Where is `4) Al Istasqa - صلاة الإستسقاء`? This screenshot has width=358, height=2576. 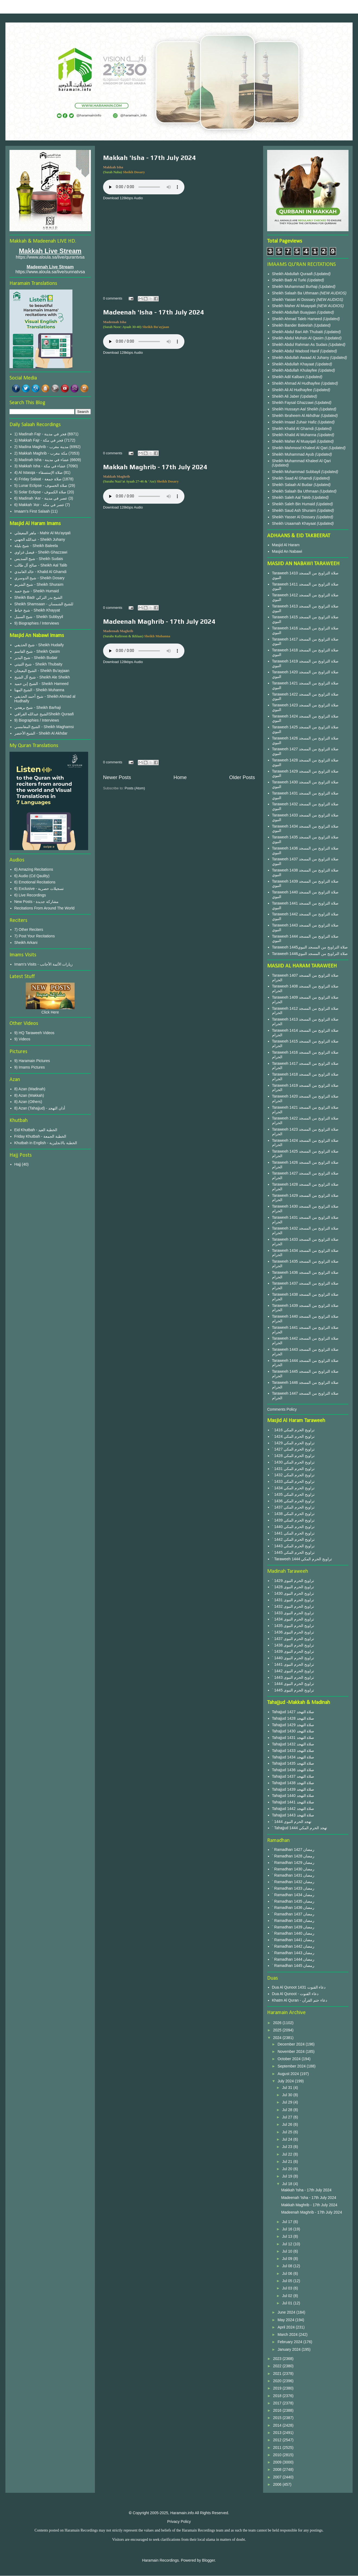
4) Al Istasqa - صلاة الإستسقاء is located at coordinates (38, 472).